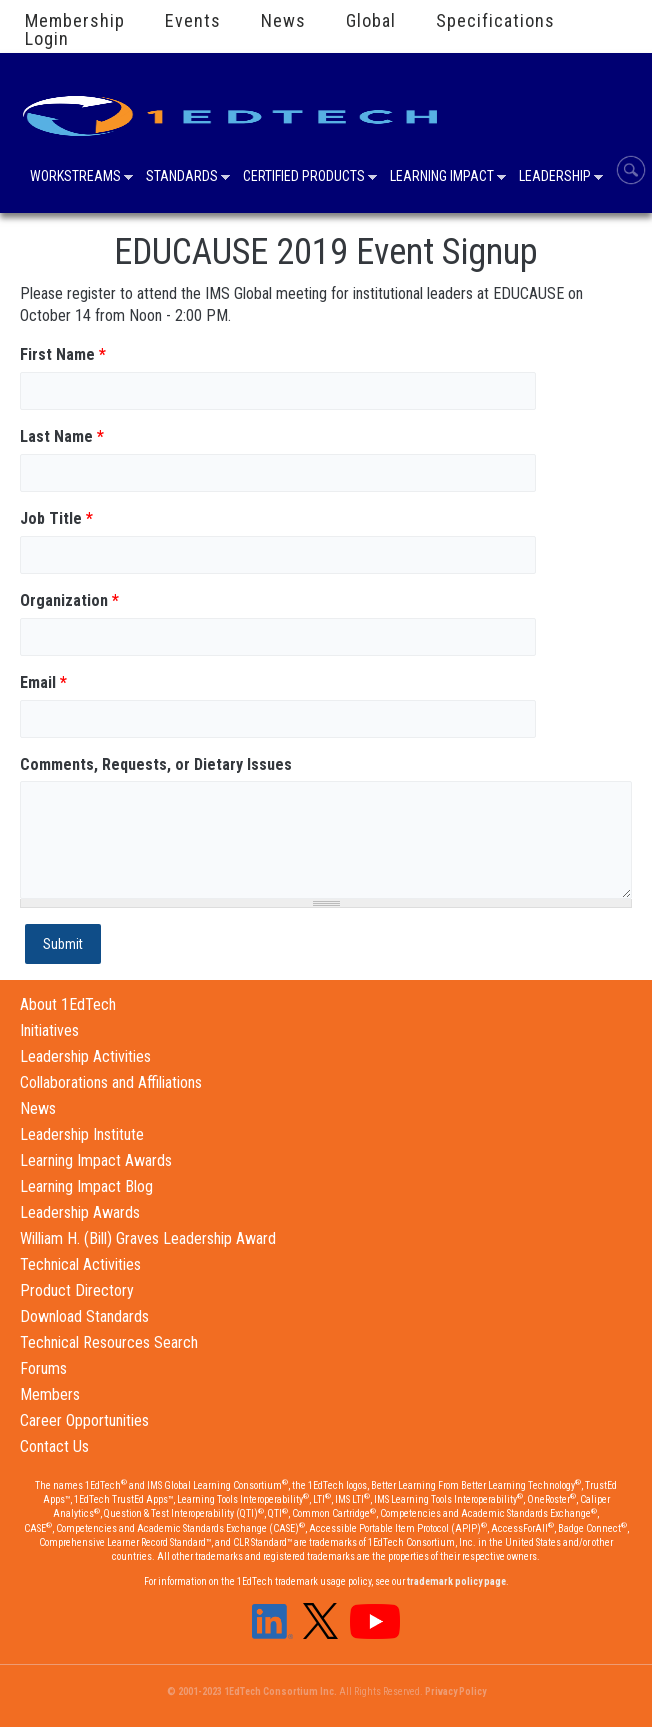 The height and width of the screenshot is (1727, 652). Describe the element at coordinates (182, 178) in the screenshot. I see `Standards` at that location.